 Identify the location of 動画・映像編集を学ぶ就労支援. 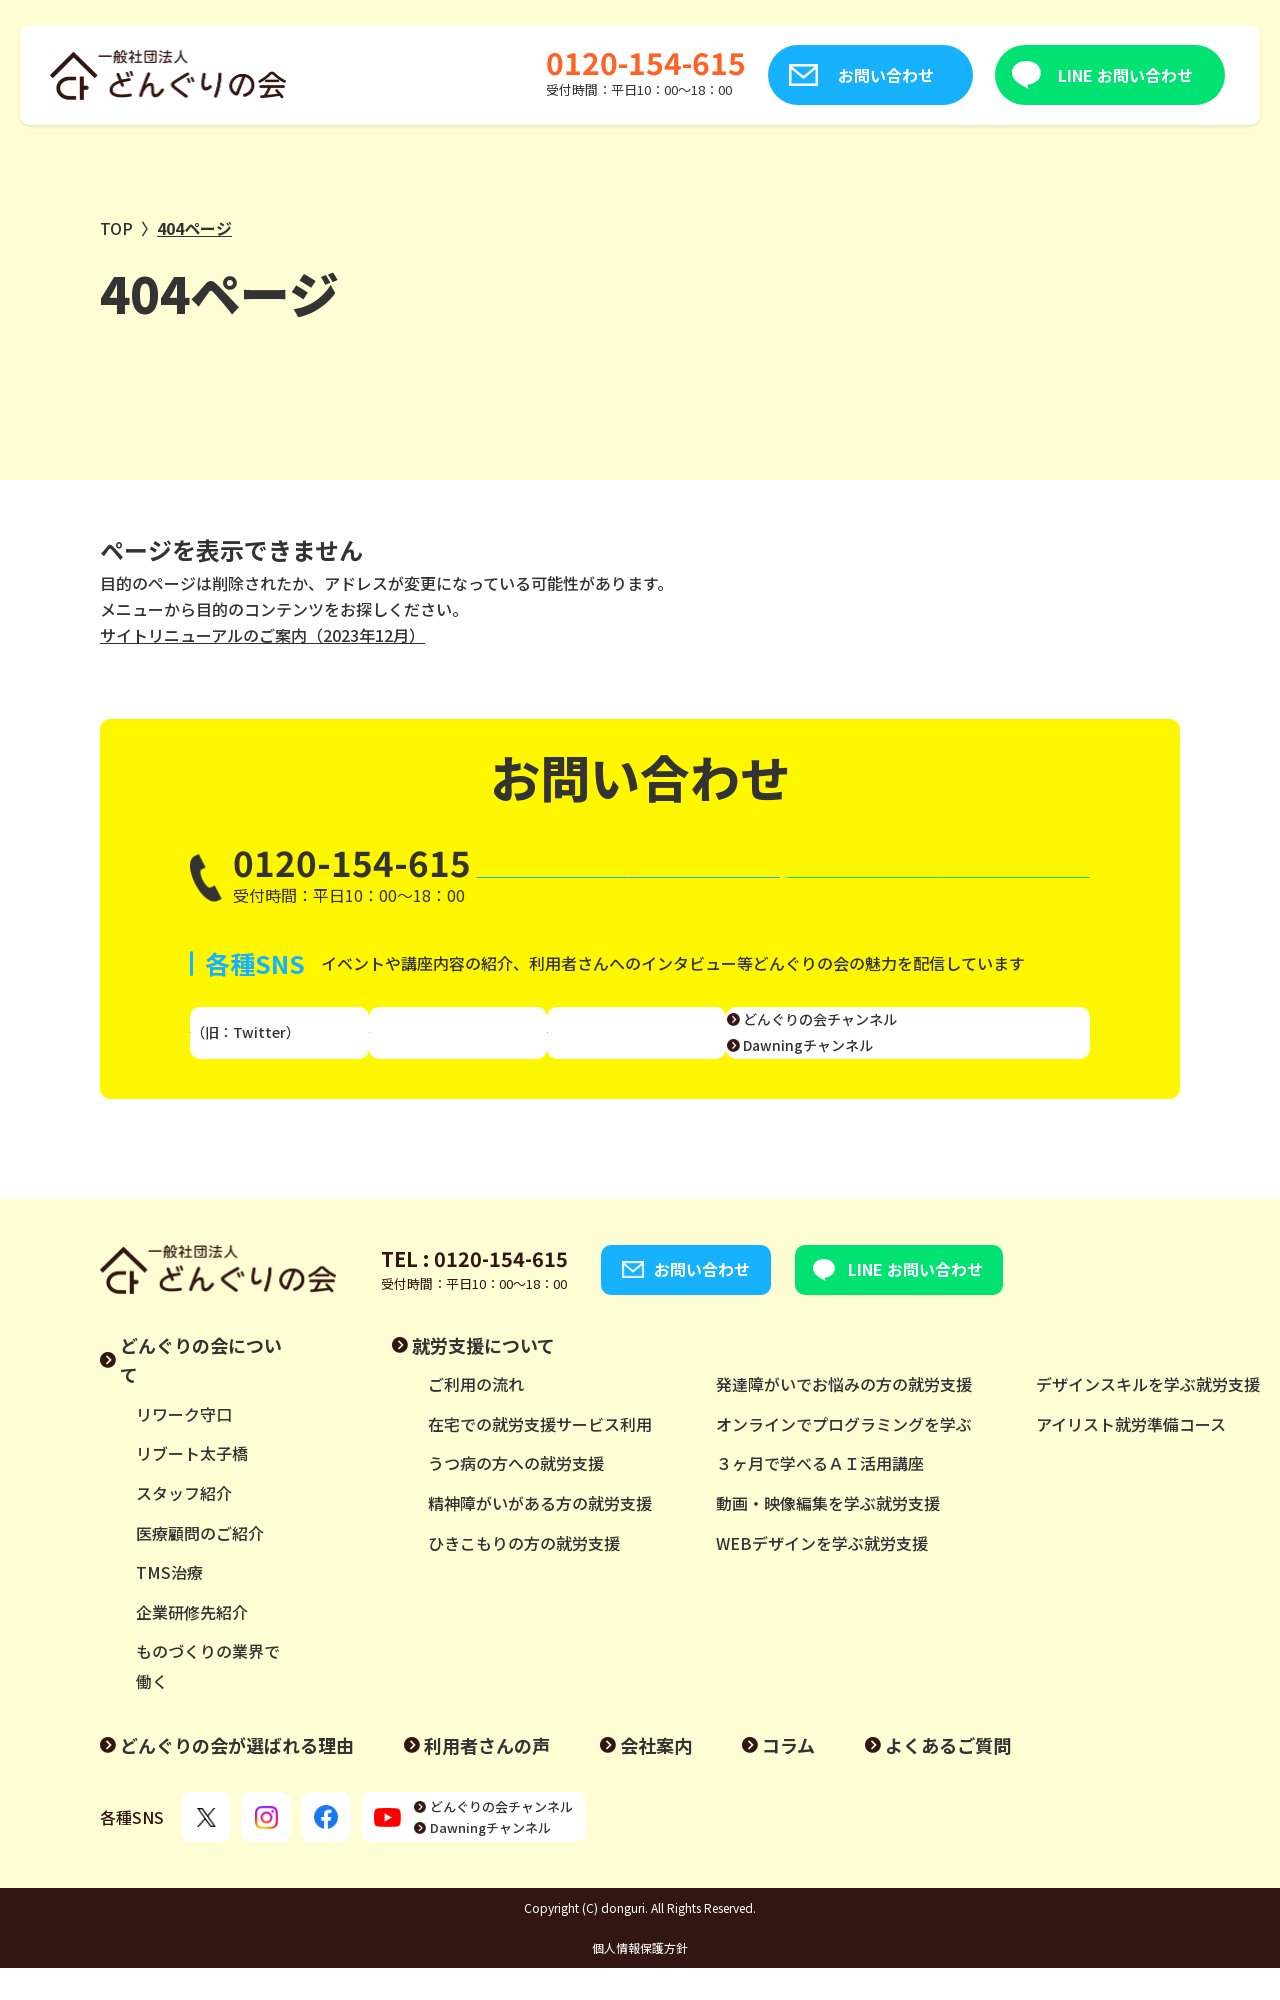
(828, 1535).